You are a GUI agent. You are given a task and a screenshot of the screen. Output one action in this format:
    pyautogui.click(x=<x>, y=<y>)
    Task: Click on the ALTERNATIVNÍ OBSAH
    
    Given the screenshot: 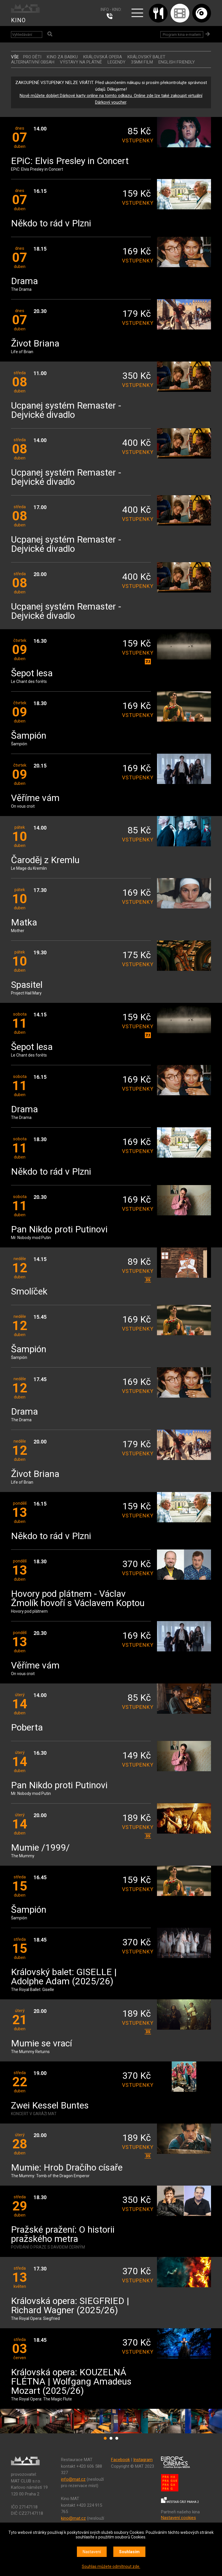 What is the action you would take?
    pyautogui.click(x=32, y=62)
    